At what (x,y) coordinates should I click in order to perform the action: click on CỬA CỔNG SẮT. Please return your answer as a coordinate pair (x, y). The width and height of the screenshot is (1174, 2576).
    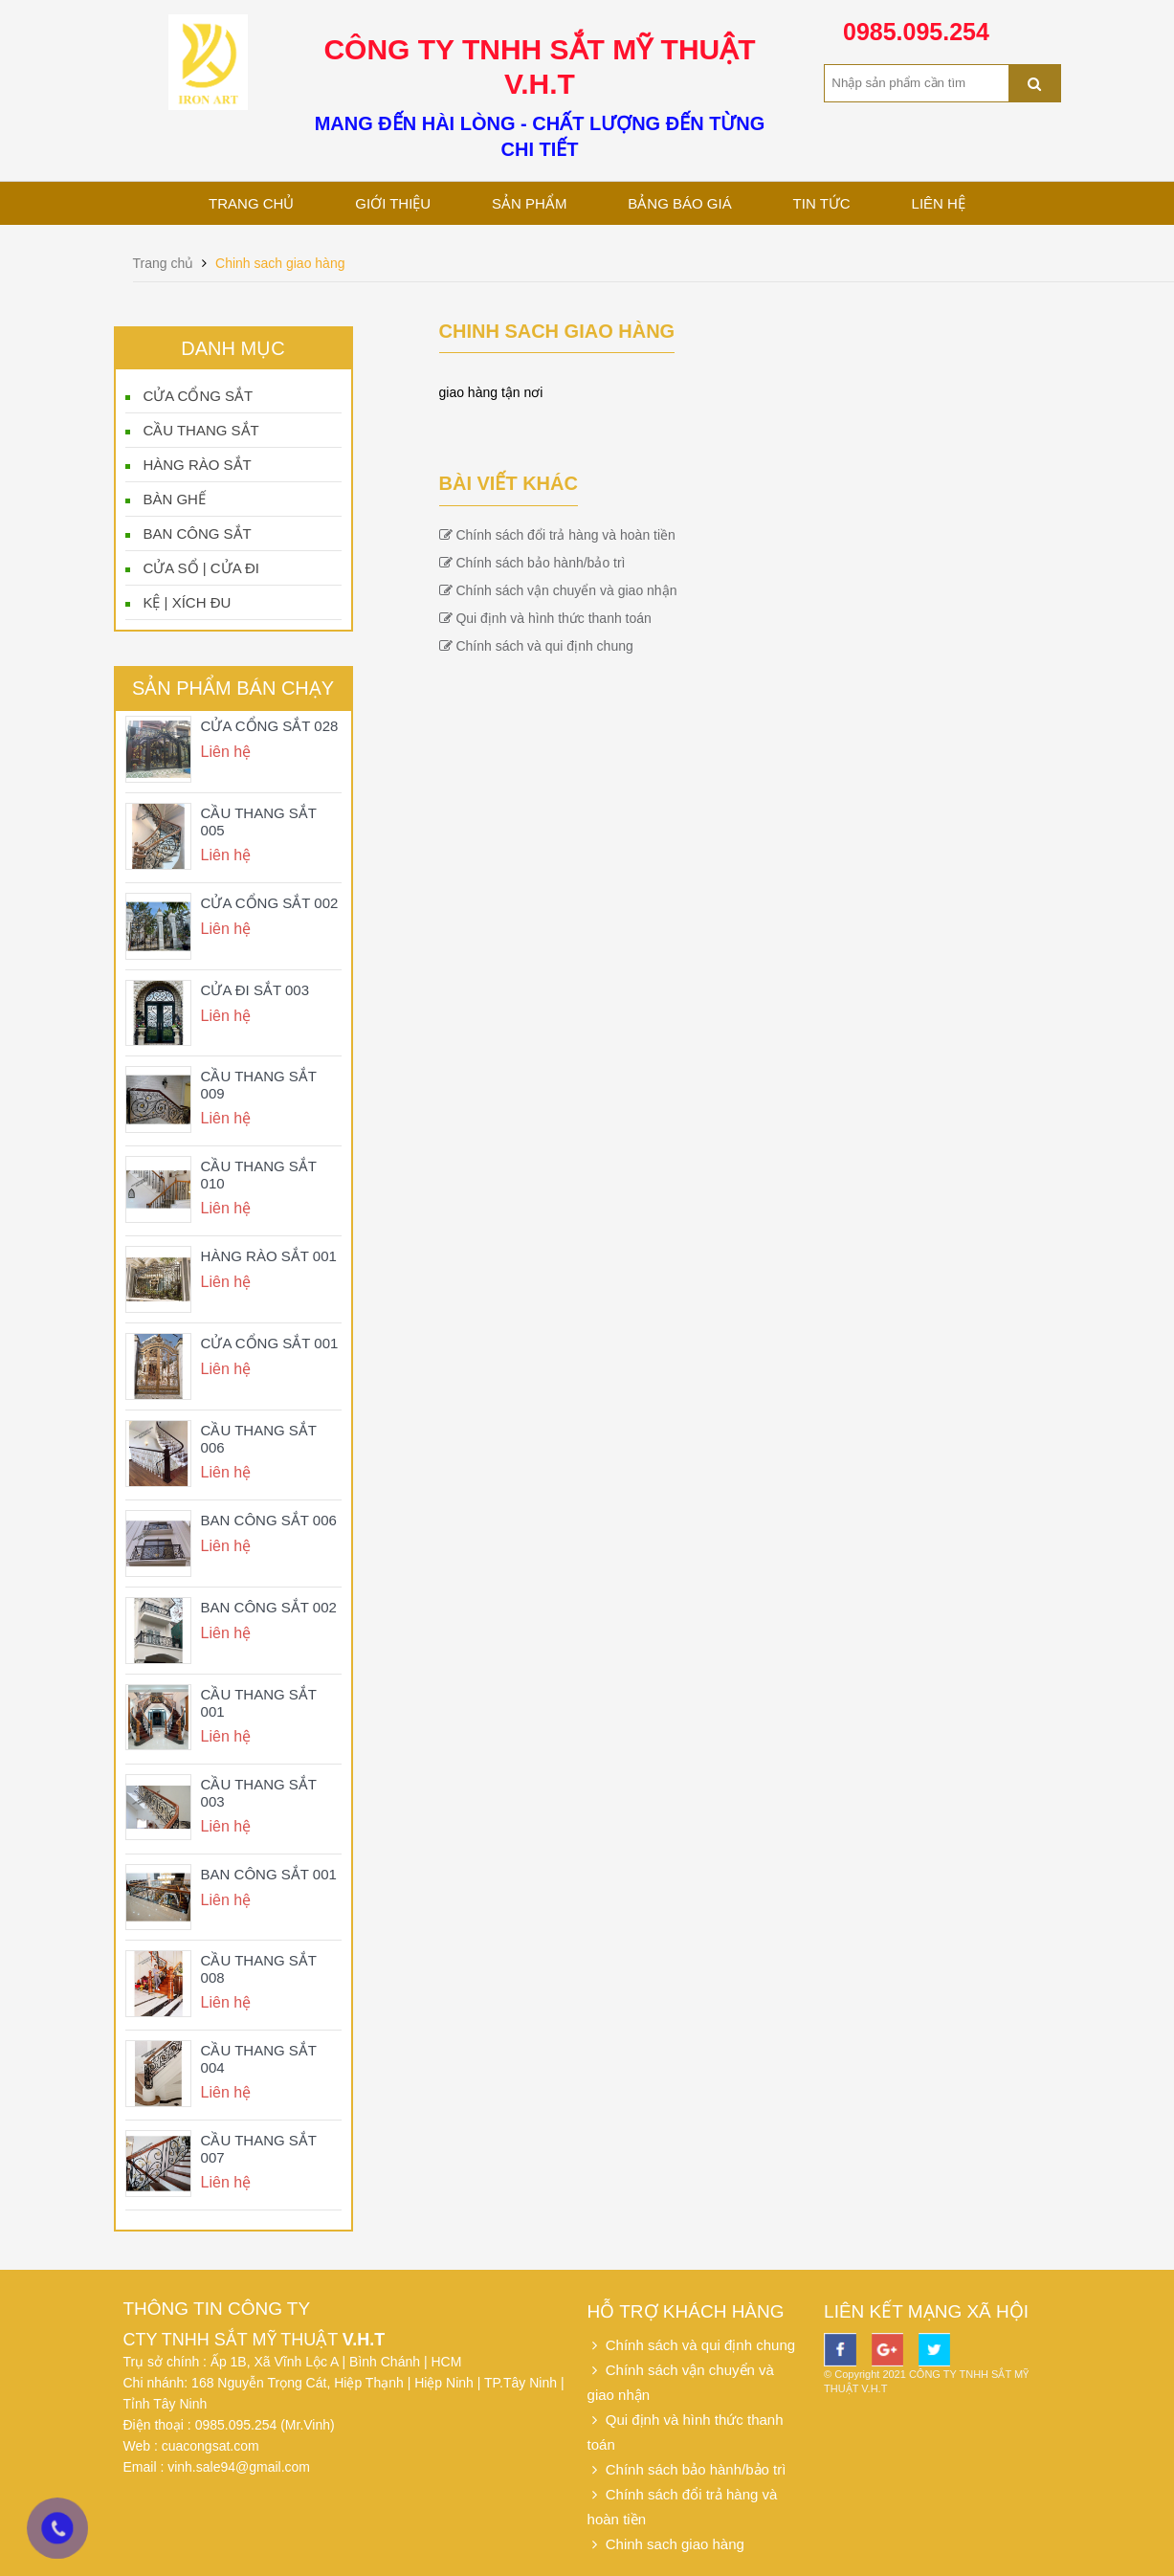
    Looking at the image, I should click on (198, 396).